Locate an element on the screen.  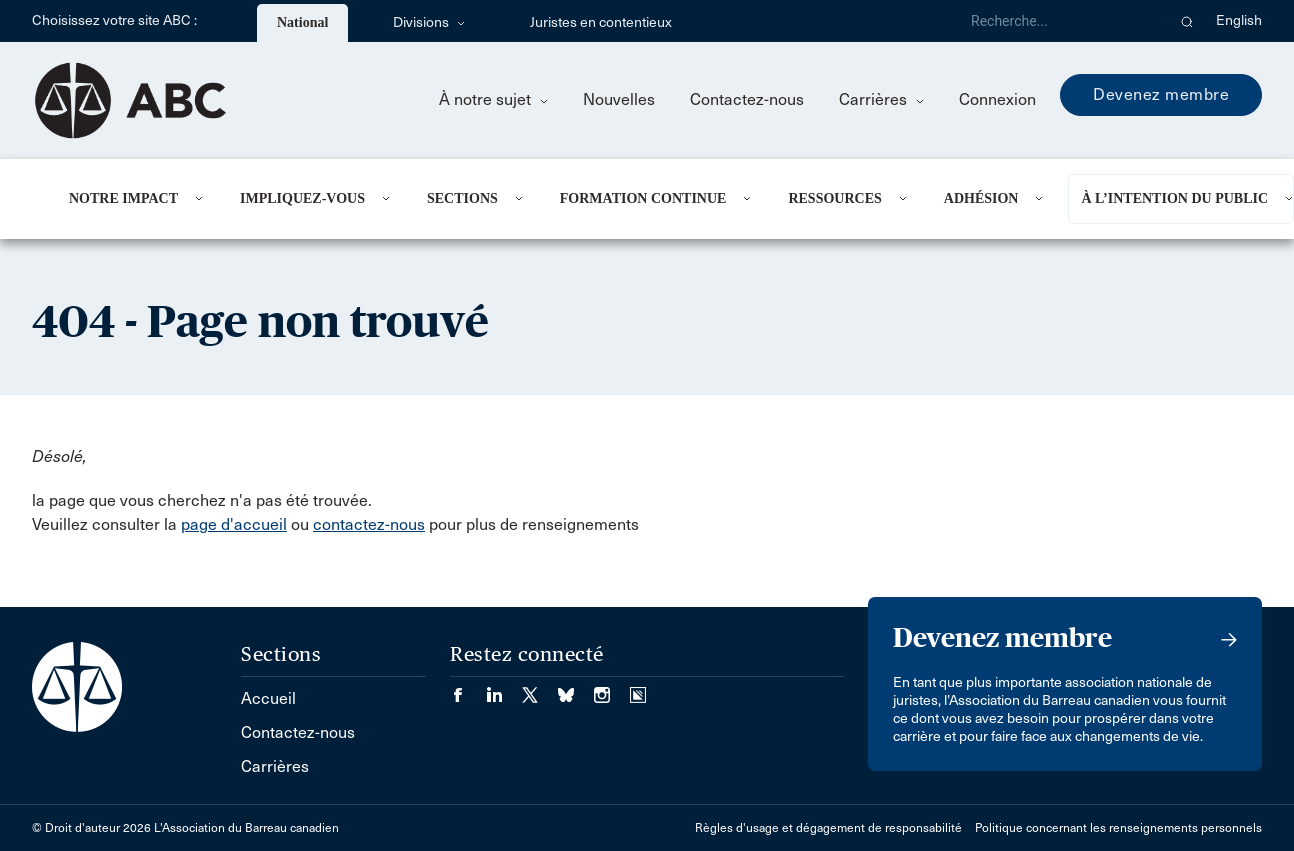
[Visiter notre page Bluesky. (Opens in a new tab)] is located at coordinates (576, 688).